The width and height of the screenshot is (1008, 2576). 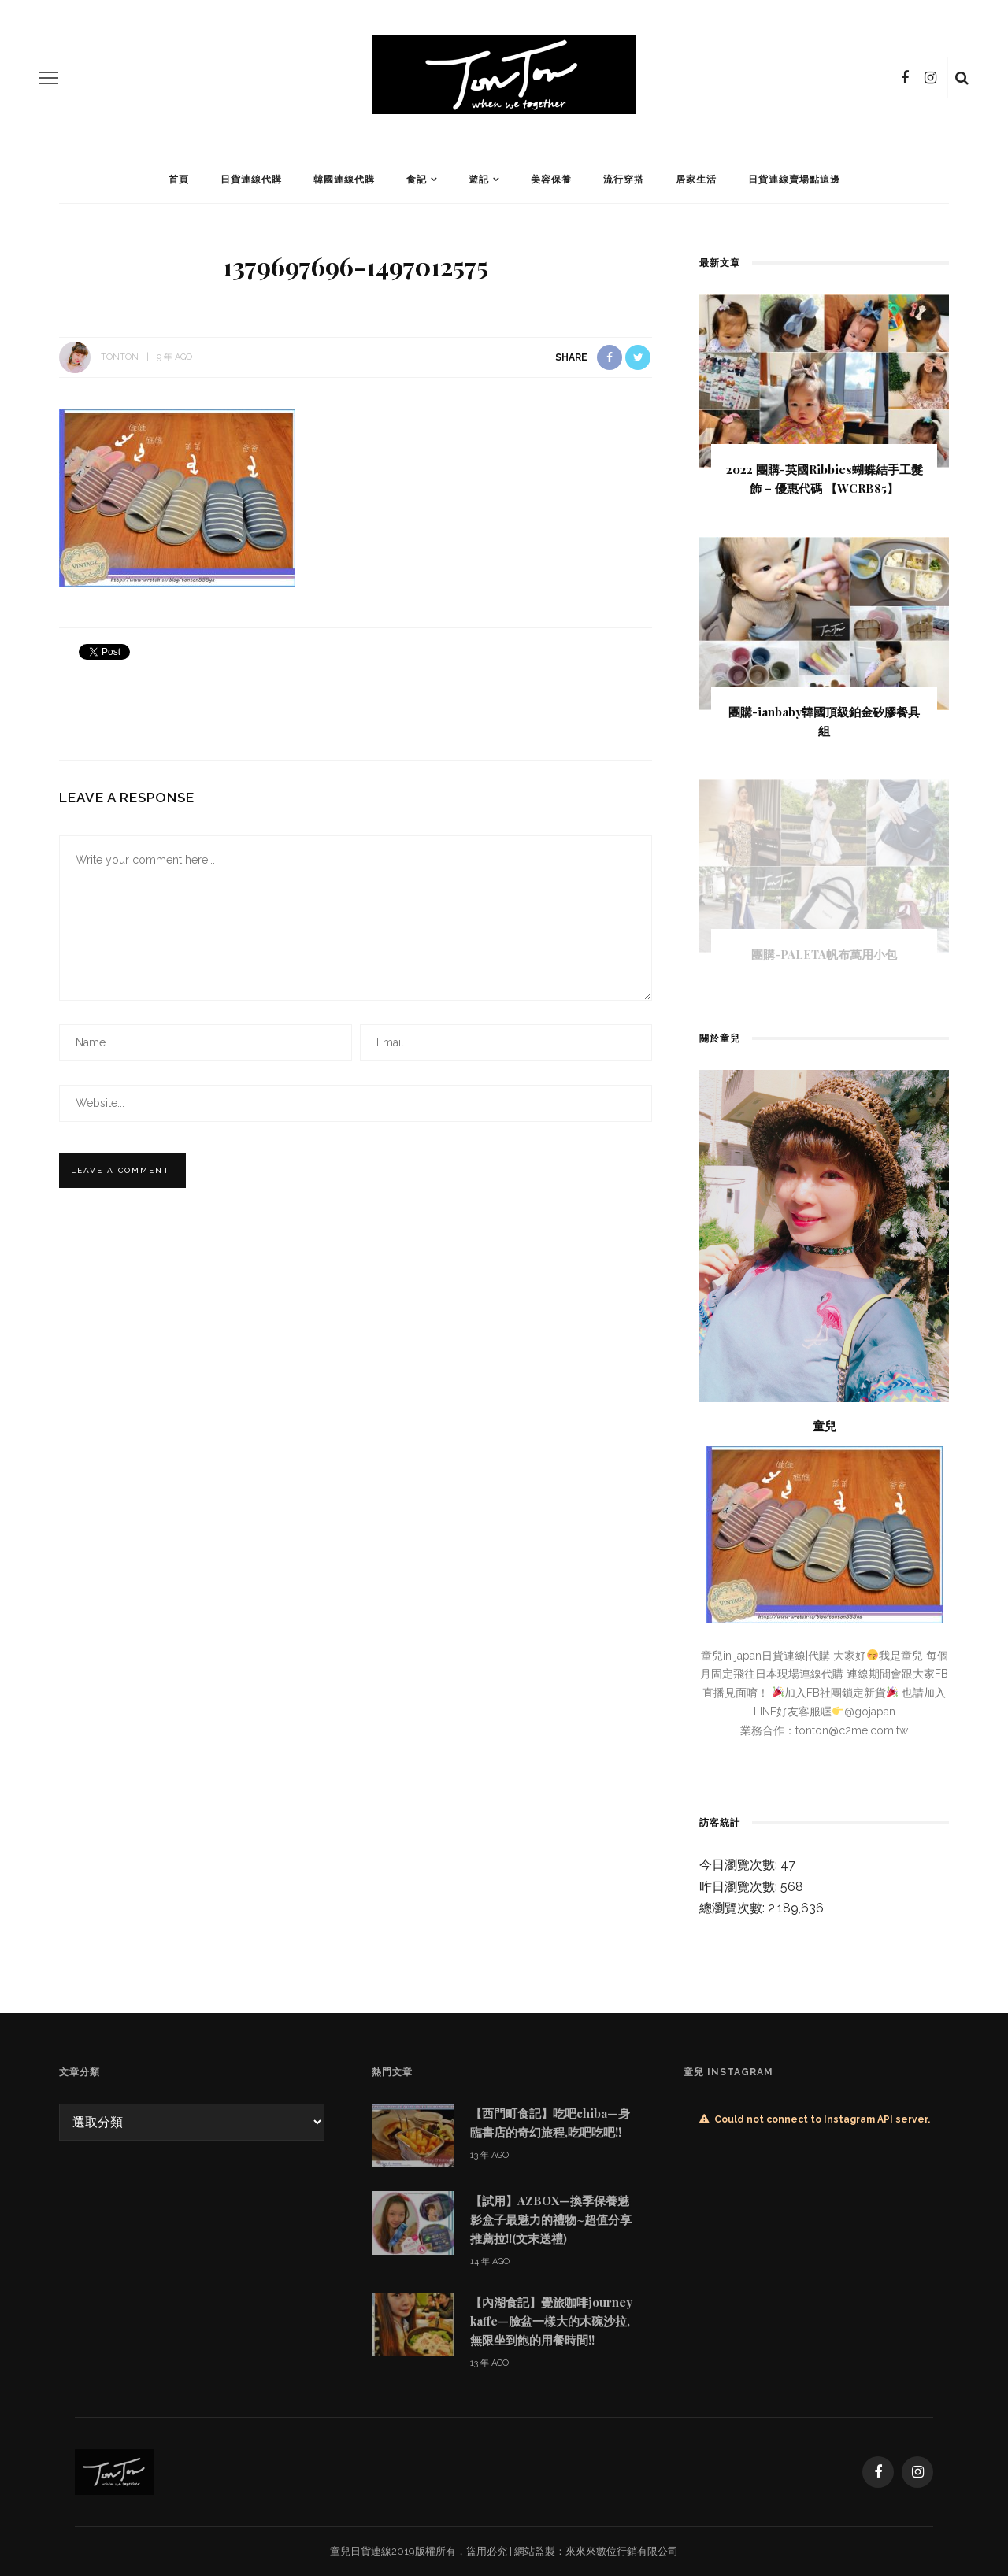 I want to click on 日貨連線賣場點這邊, so click(x=794, y=179).